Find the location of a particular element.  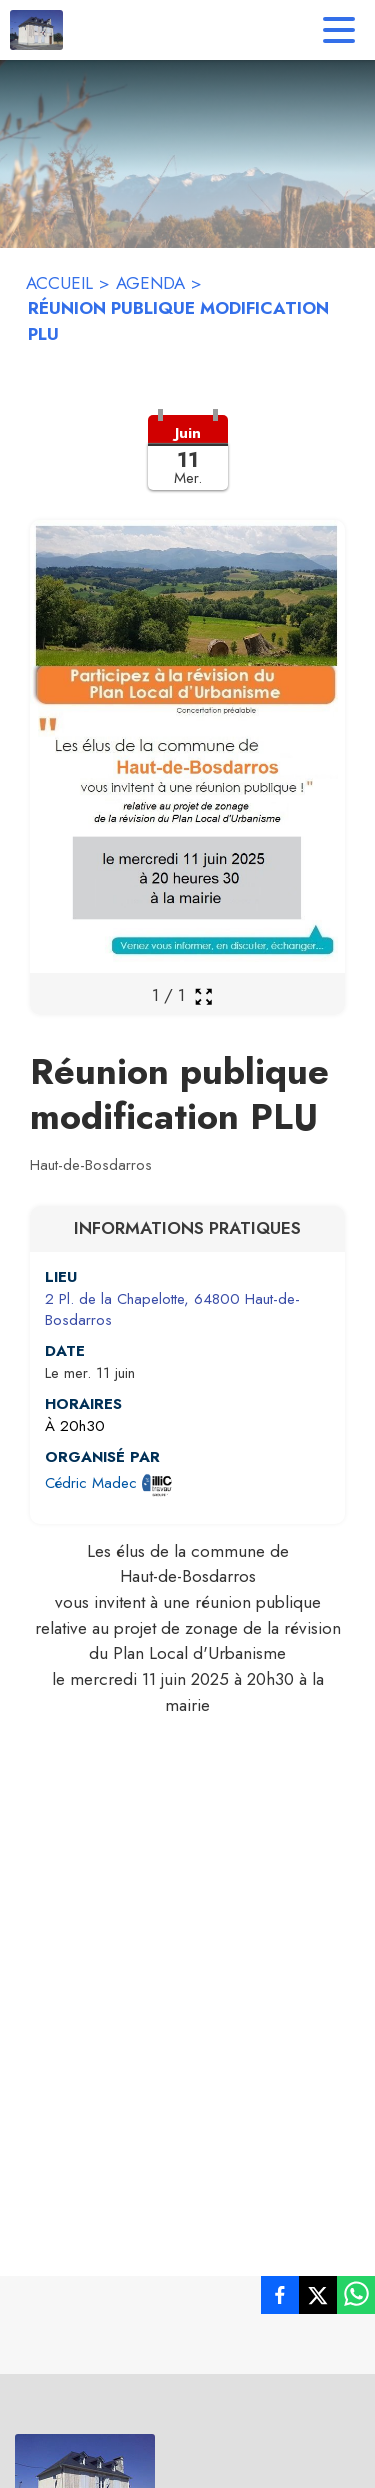

[listitem] is located at coordinates (280, 2299).